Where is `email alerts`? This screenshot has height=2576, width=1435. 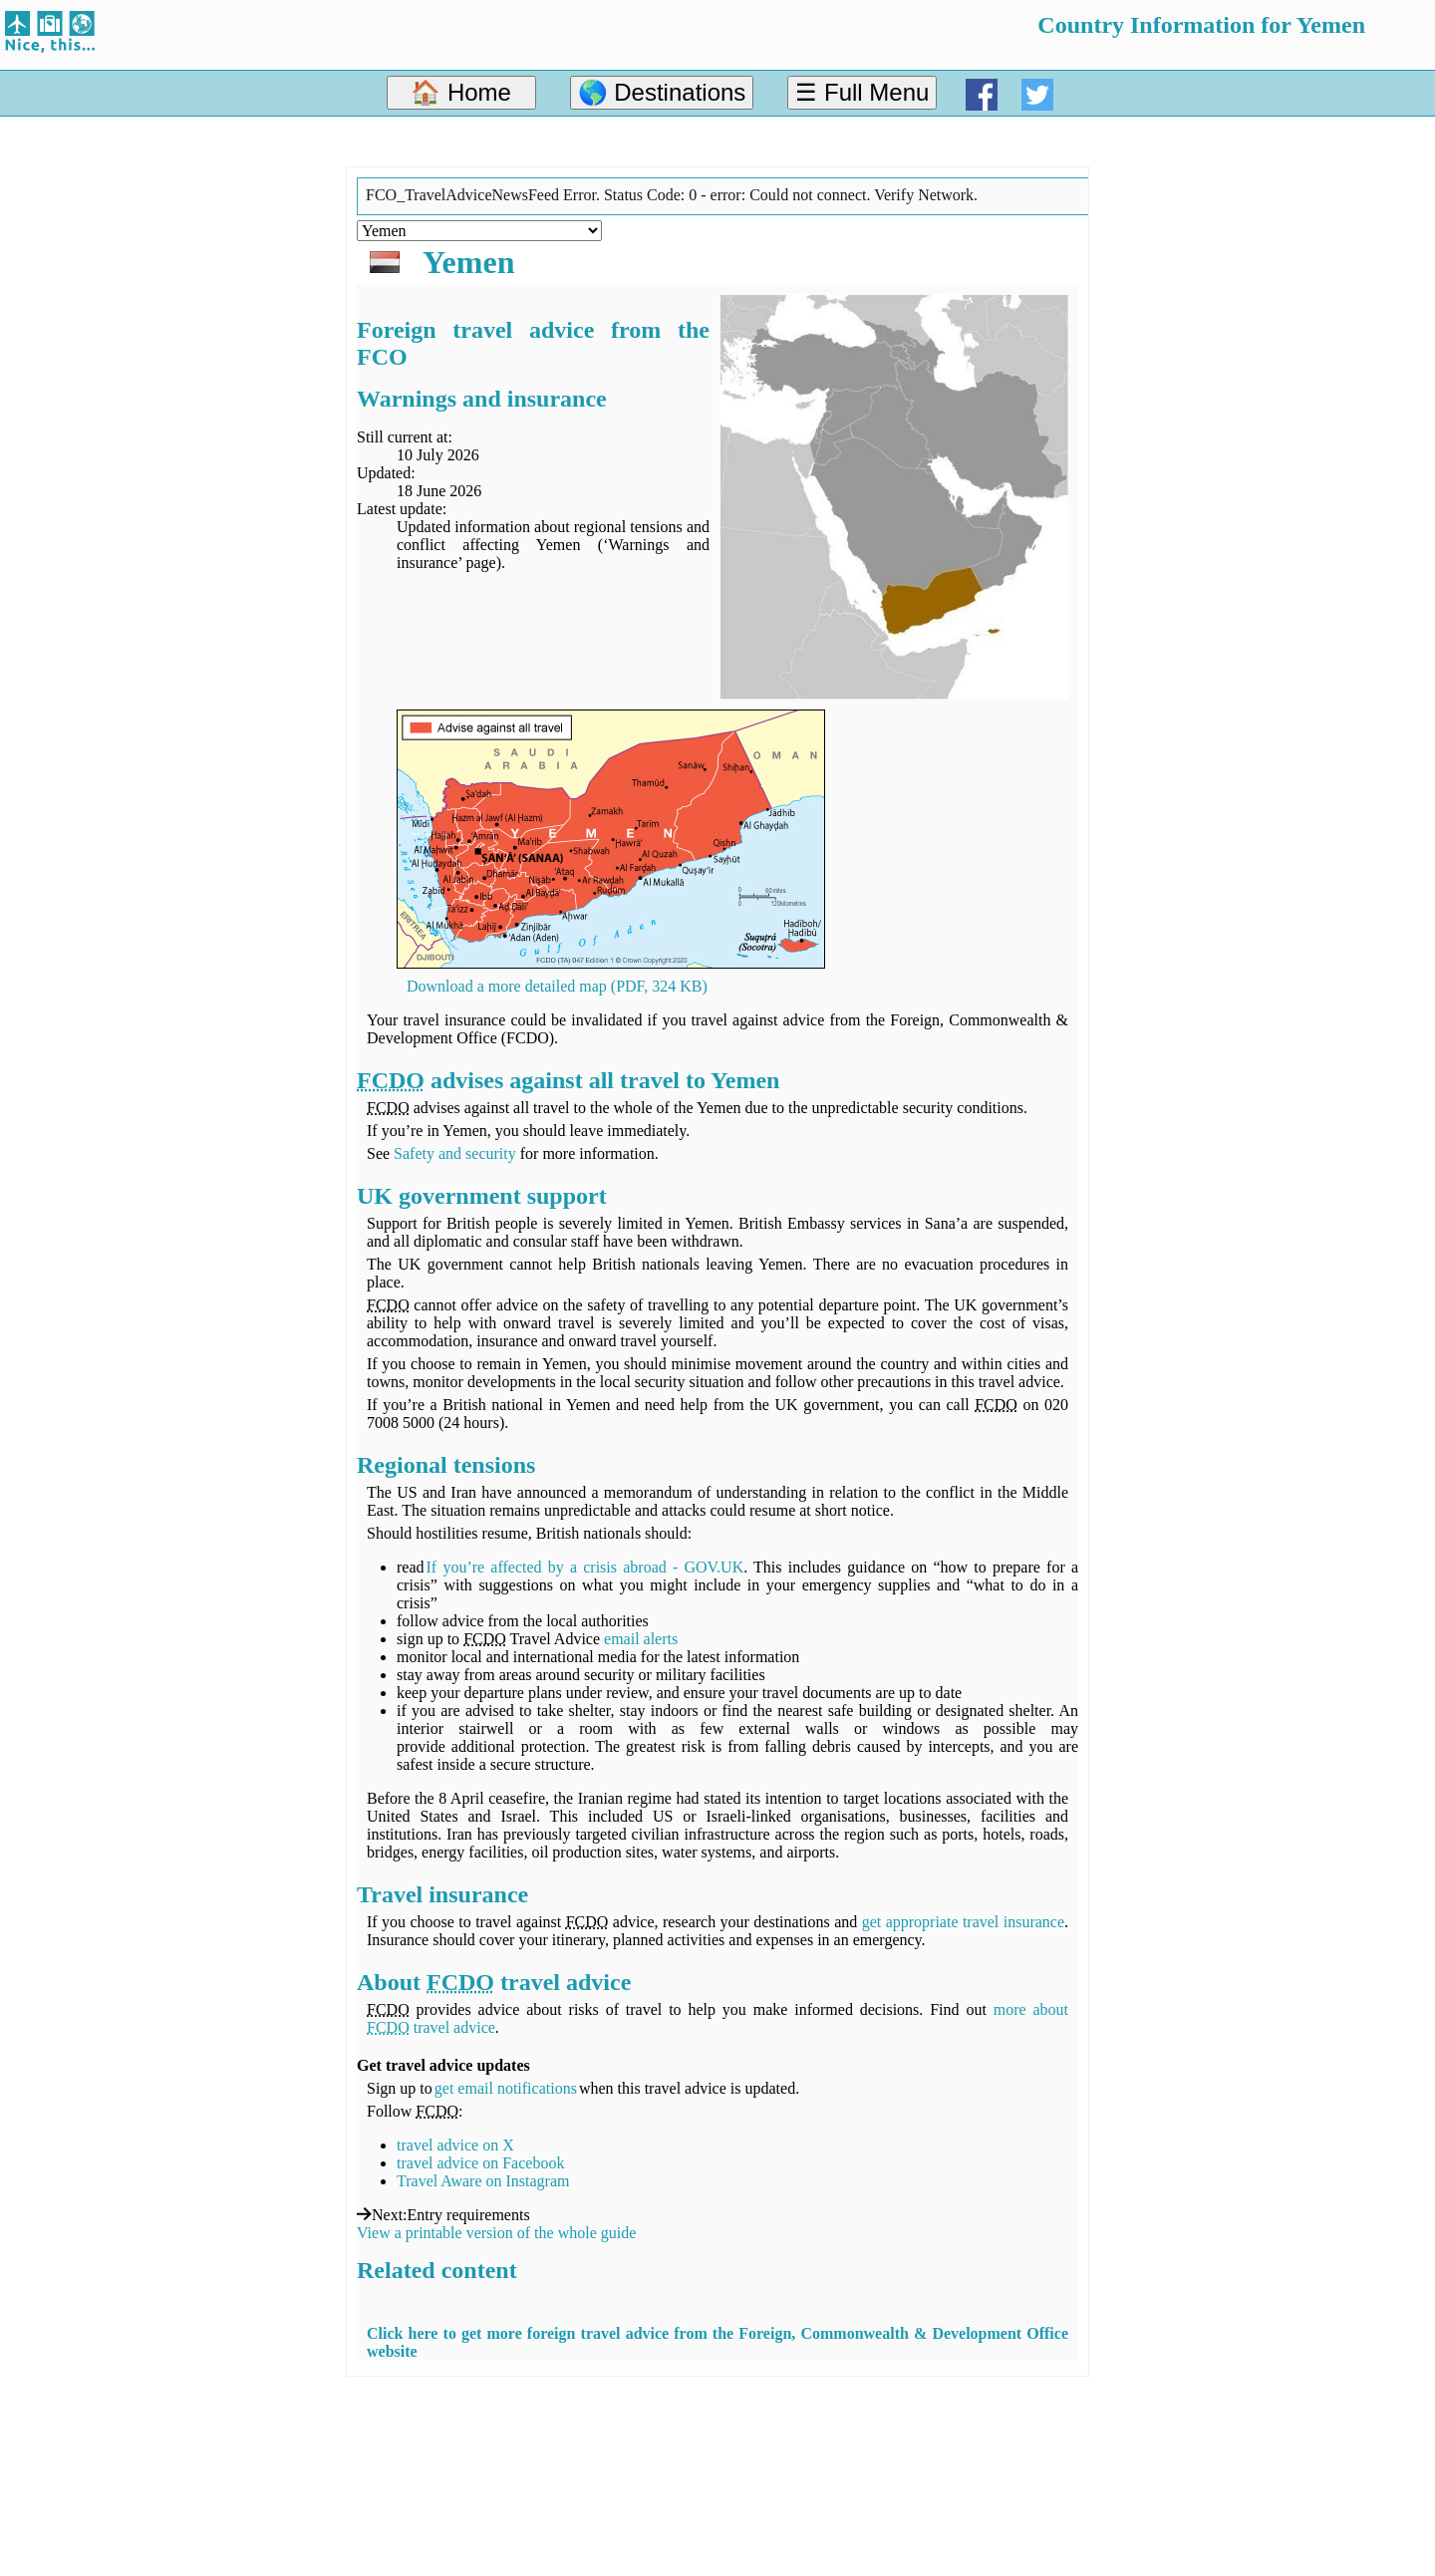
email alerts is located at coordinates (641, 1638).